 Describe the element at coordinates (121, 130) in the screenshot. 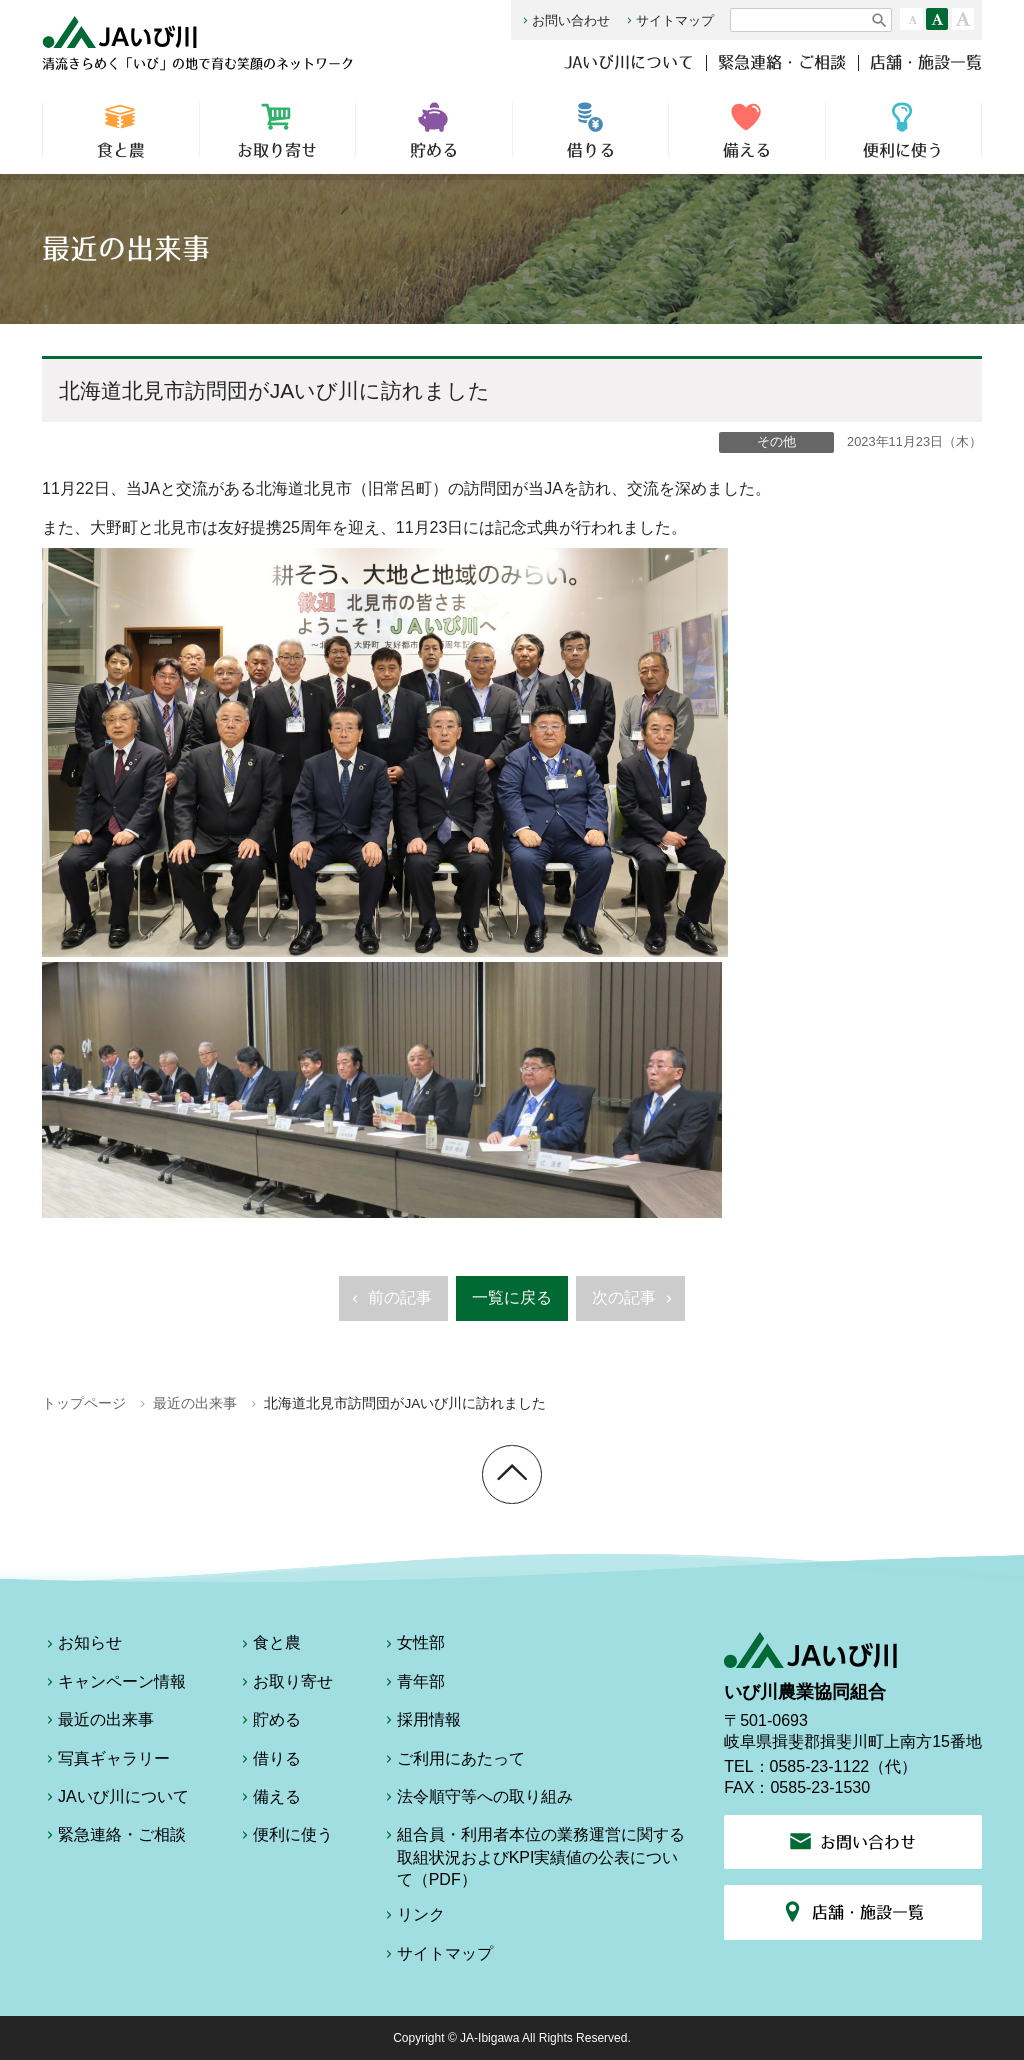

I see `食と農` at that location.